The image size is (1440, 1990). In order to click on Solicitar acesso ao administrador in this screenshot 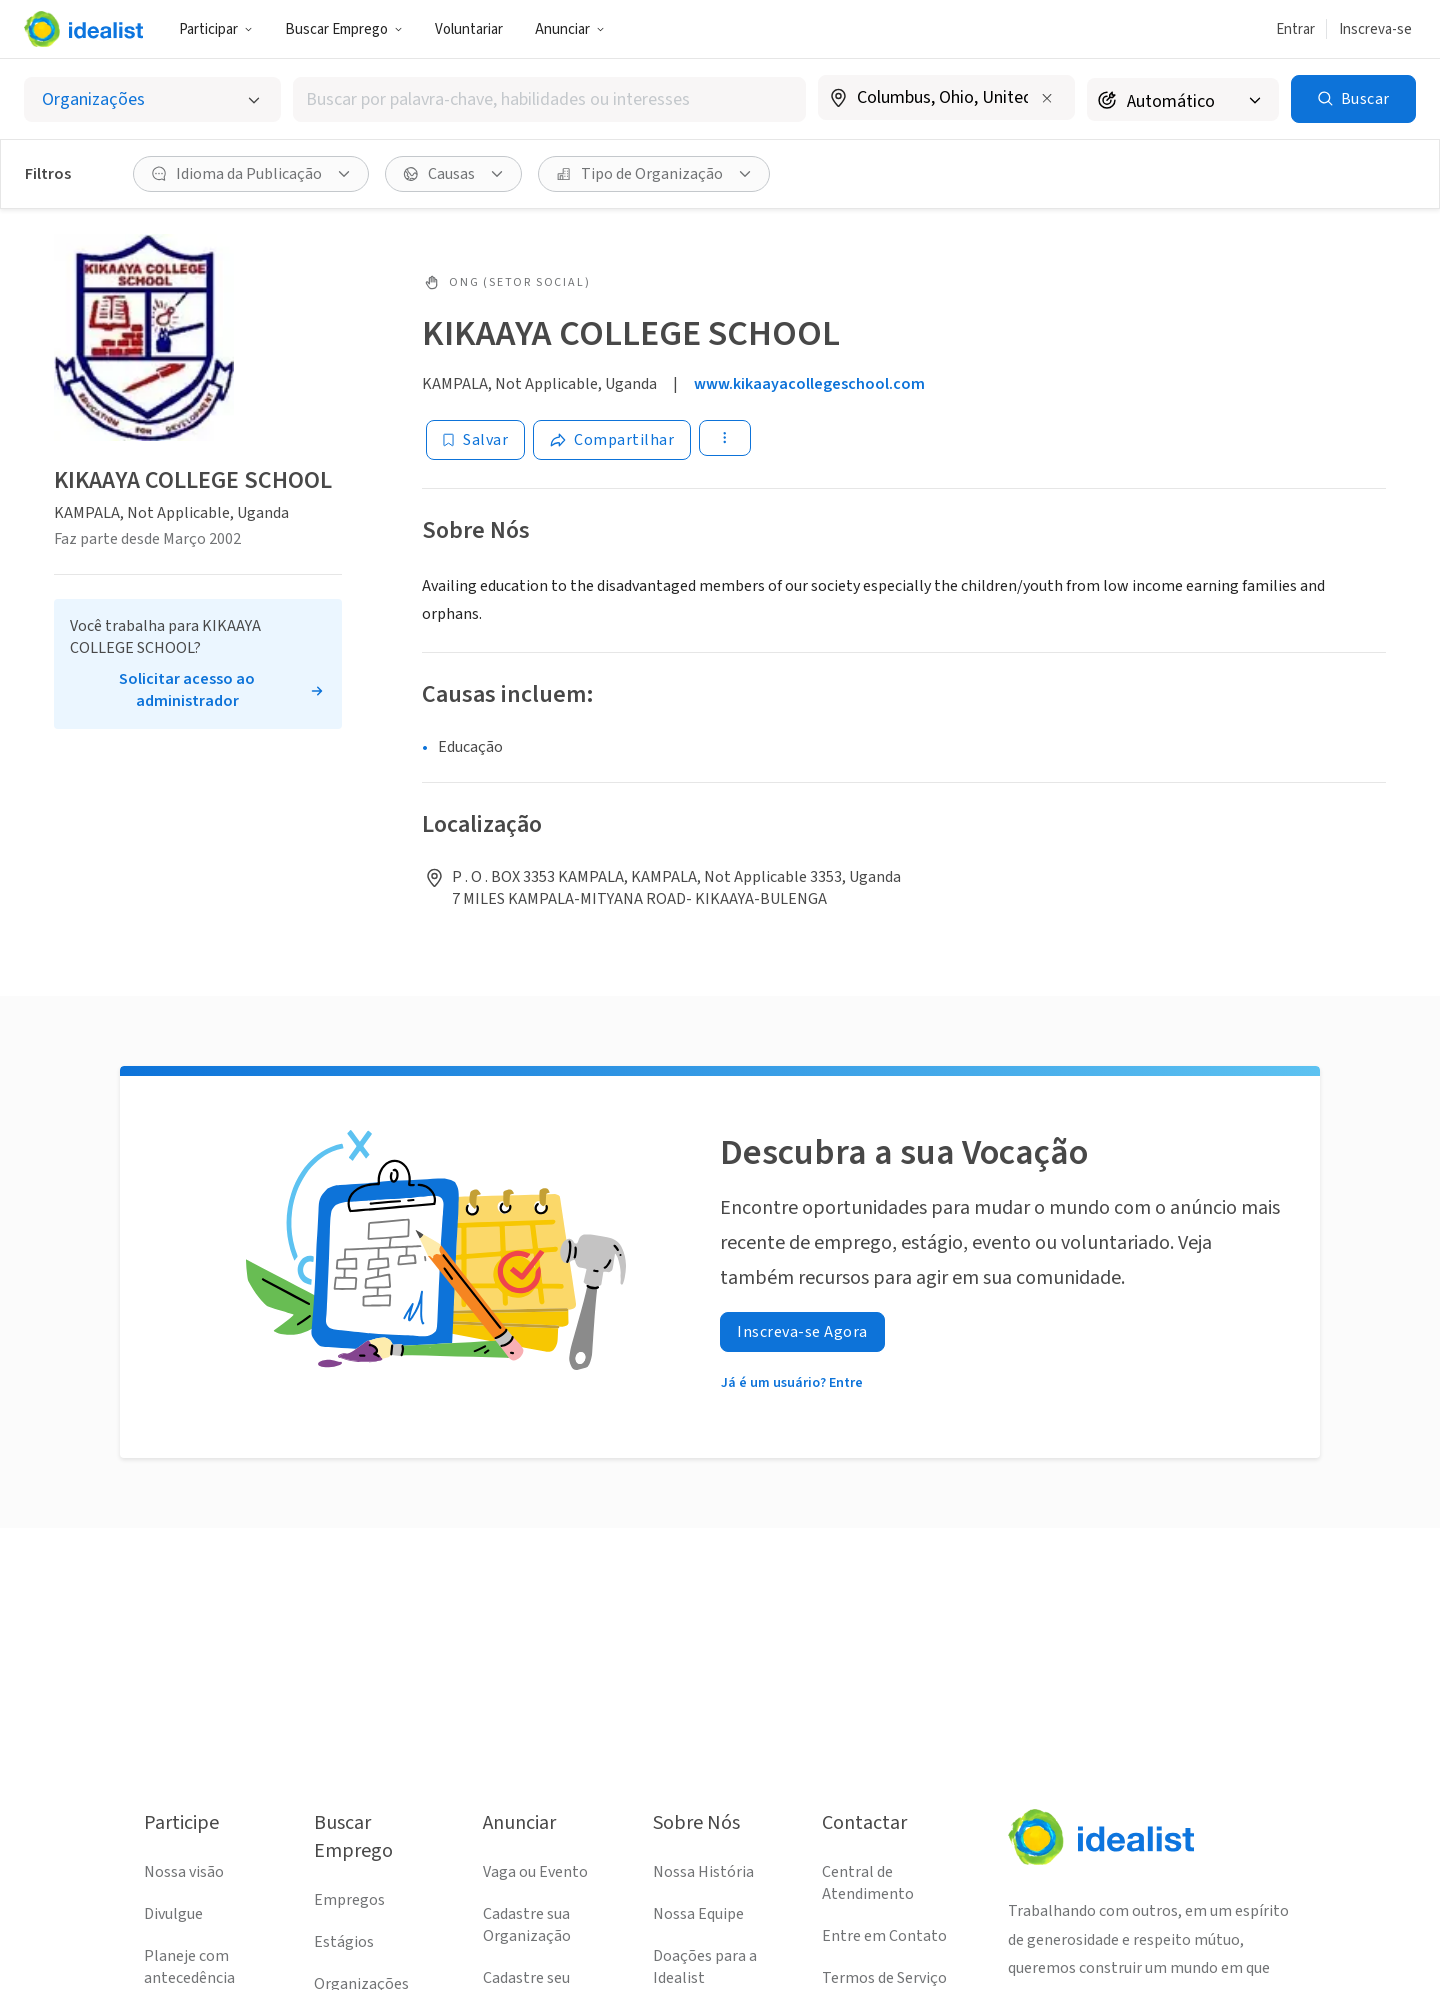, I will do `click(187, 690)`.